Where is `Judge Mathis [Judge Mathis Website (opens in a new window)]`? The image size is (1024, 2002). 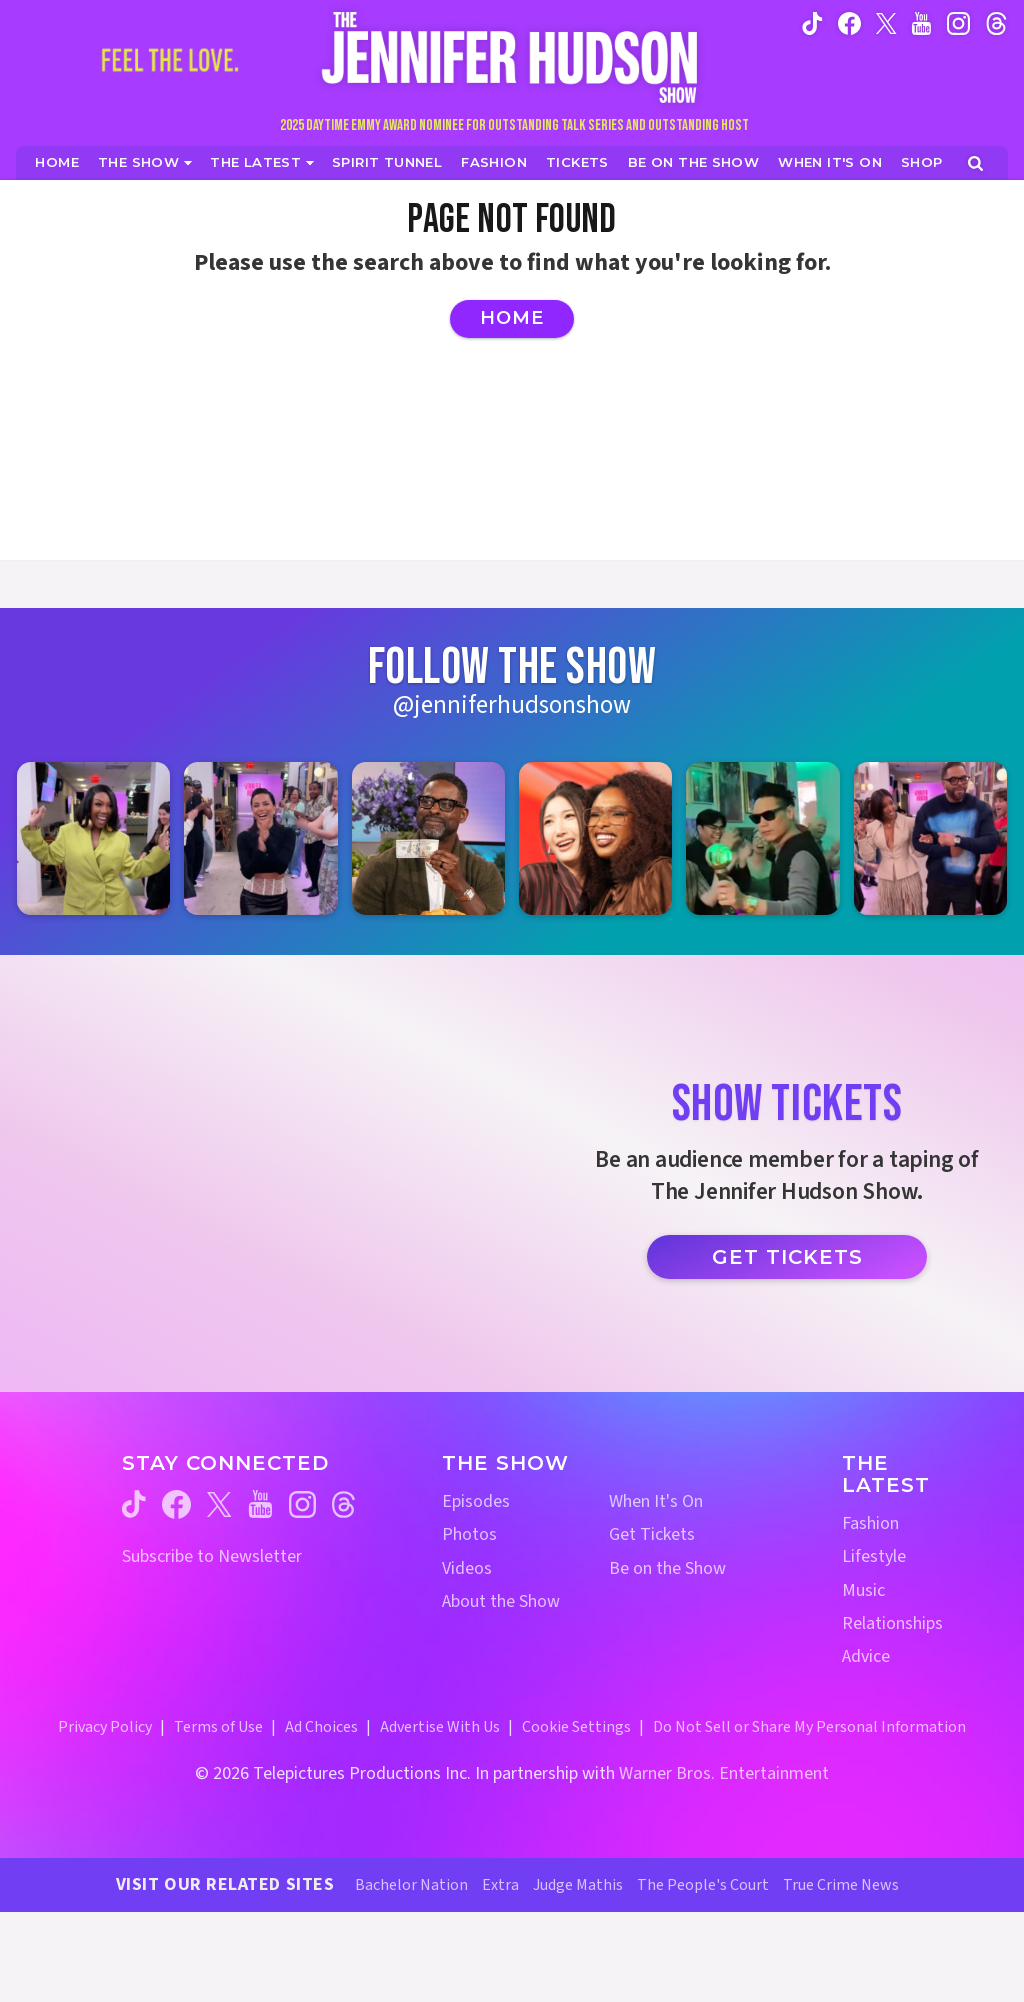 Judge Mathis [Judge Mathis Website (opens in a new window)] is located at coordinates (578, 1885).